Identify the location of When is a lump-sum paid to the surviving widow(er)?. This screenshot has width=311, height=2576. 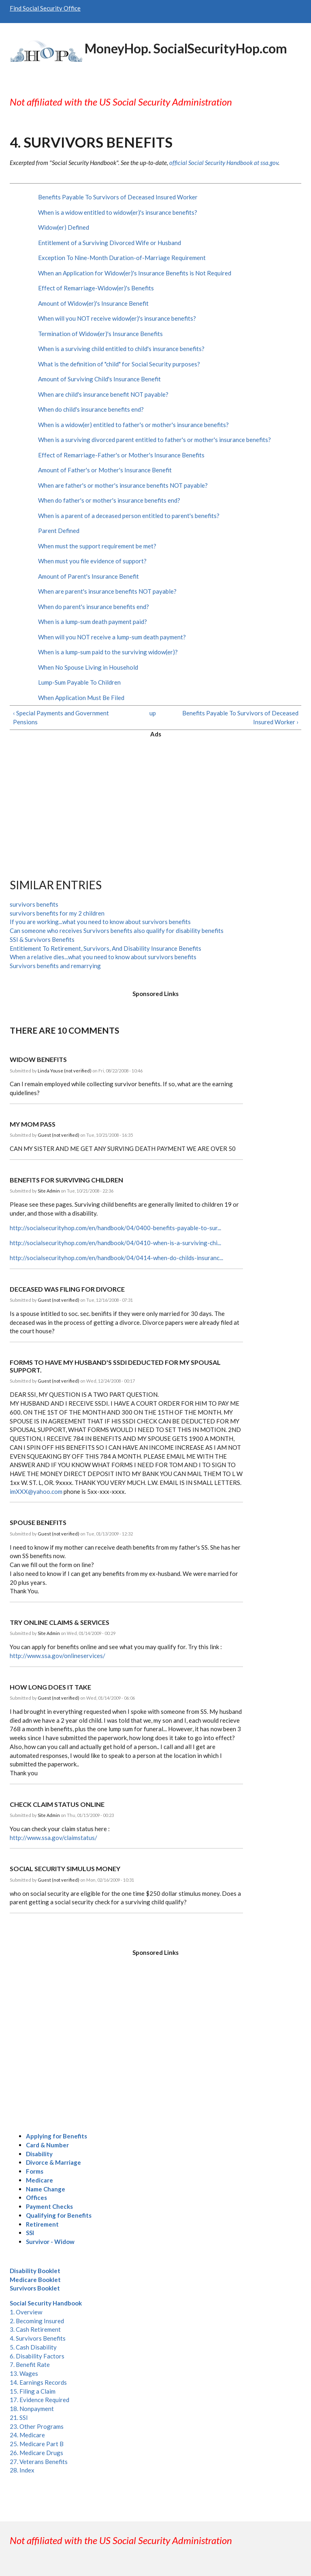
(108, 652).